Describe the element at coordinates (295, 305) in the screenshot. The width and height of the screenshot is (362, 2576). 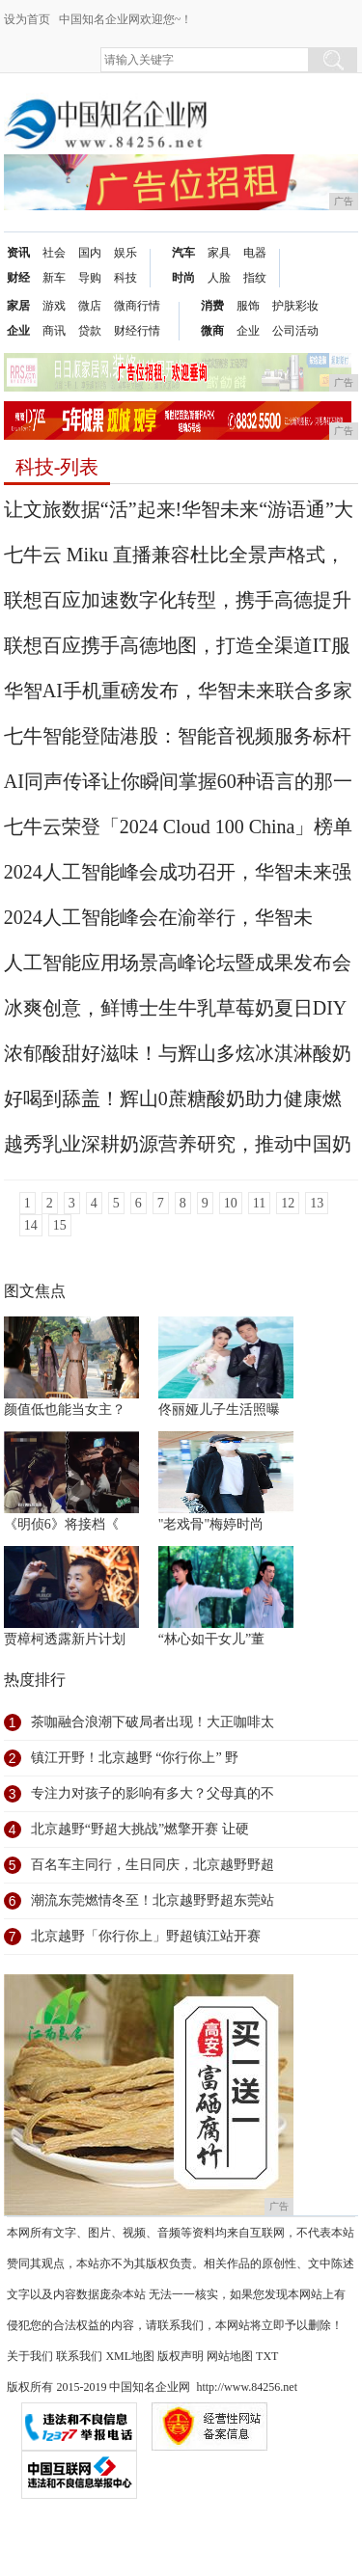
I see `护肤彩妆` at that location.